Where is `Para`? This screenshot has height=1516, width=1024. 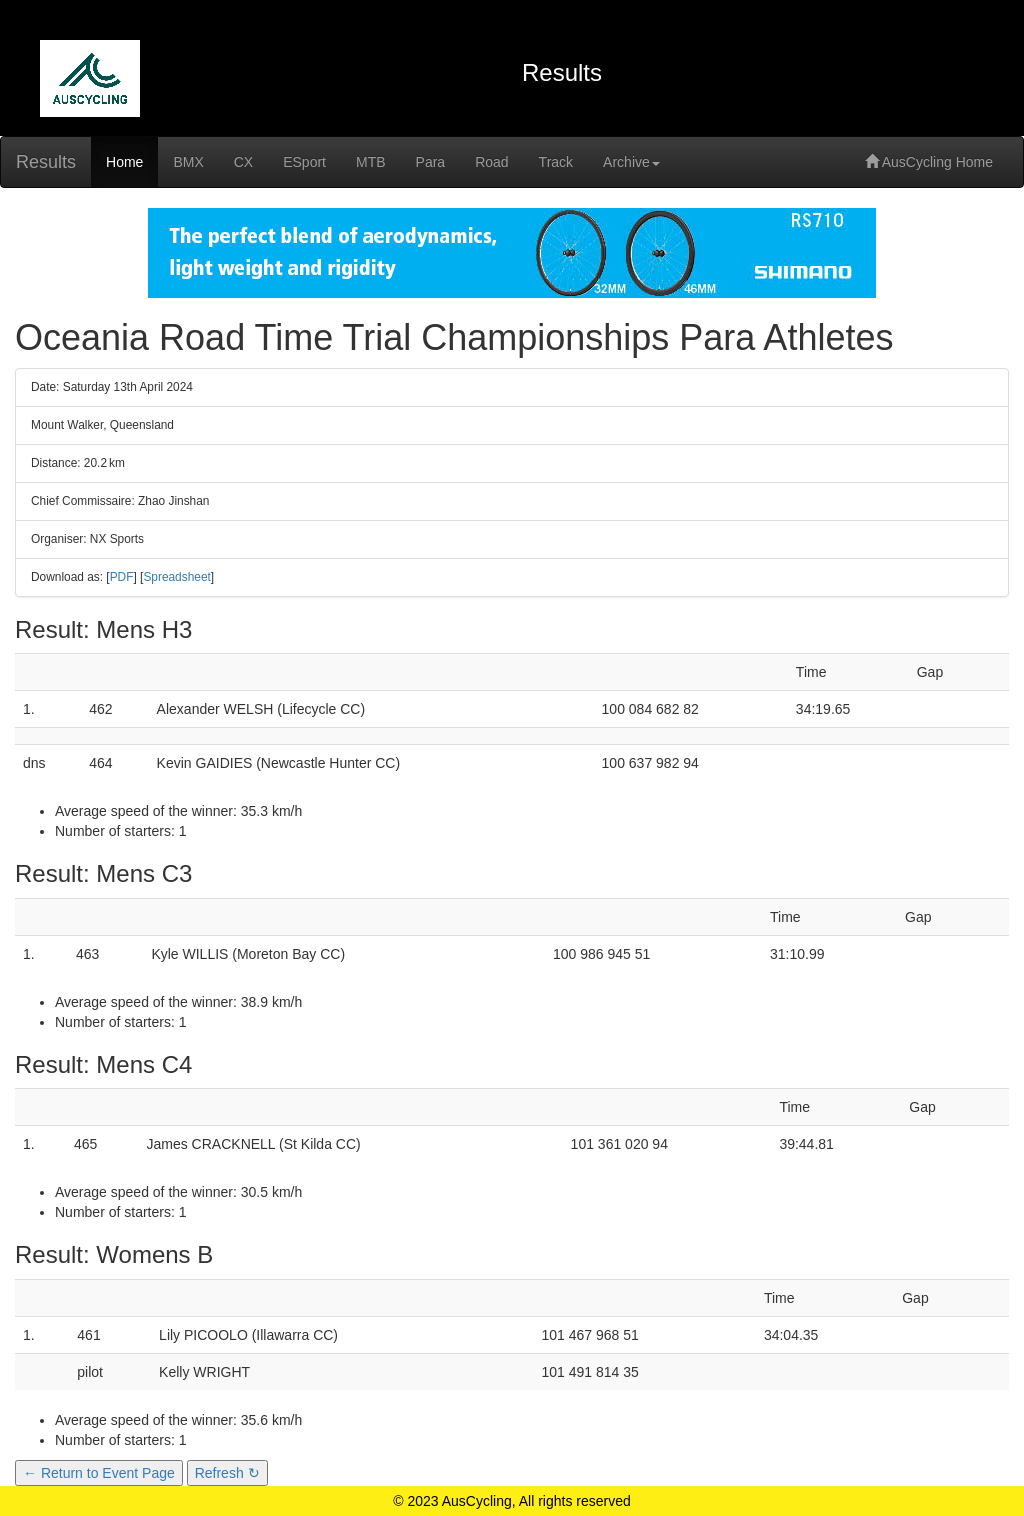 Para is located at coordinates (431, 162).